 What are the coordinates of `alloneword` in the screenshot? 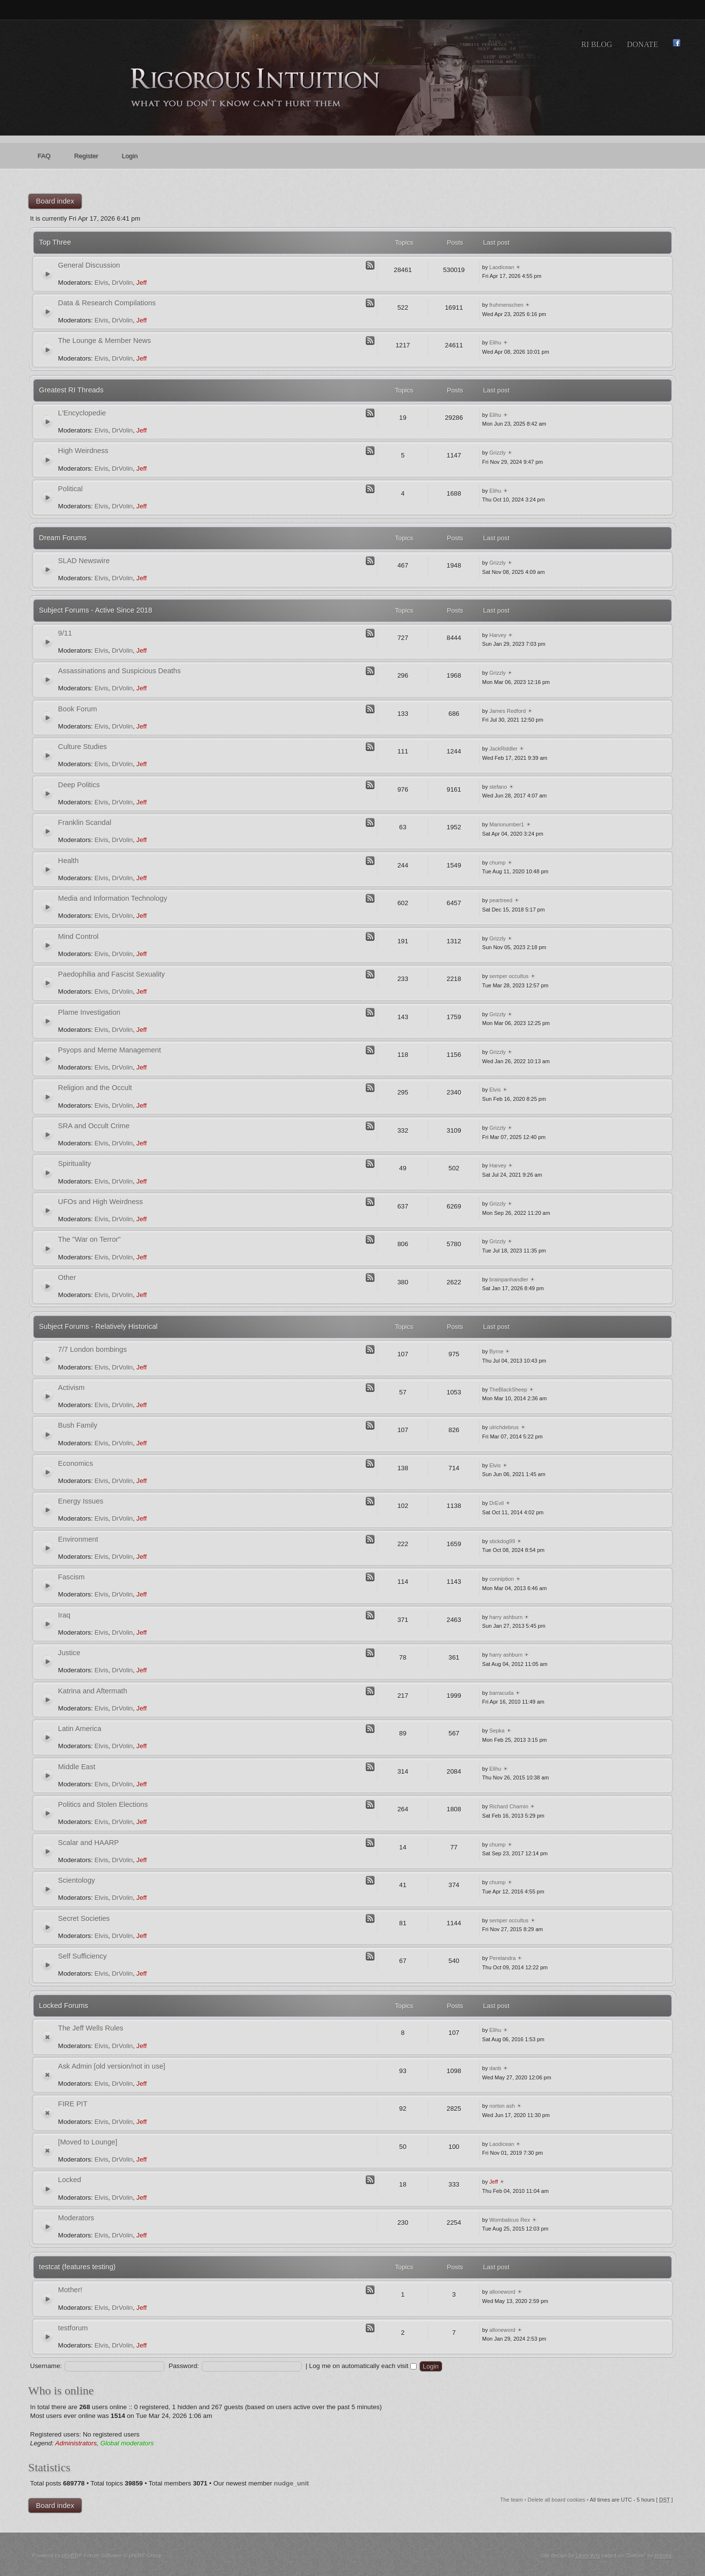 It's located at (503, 2292).